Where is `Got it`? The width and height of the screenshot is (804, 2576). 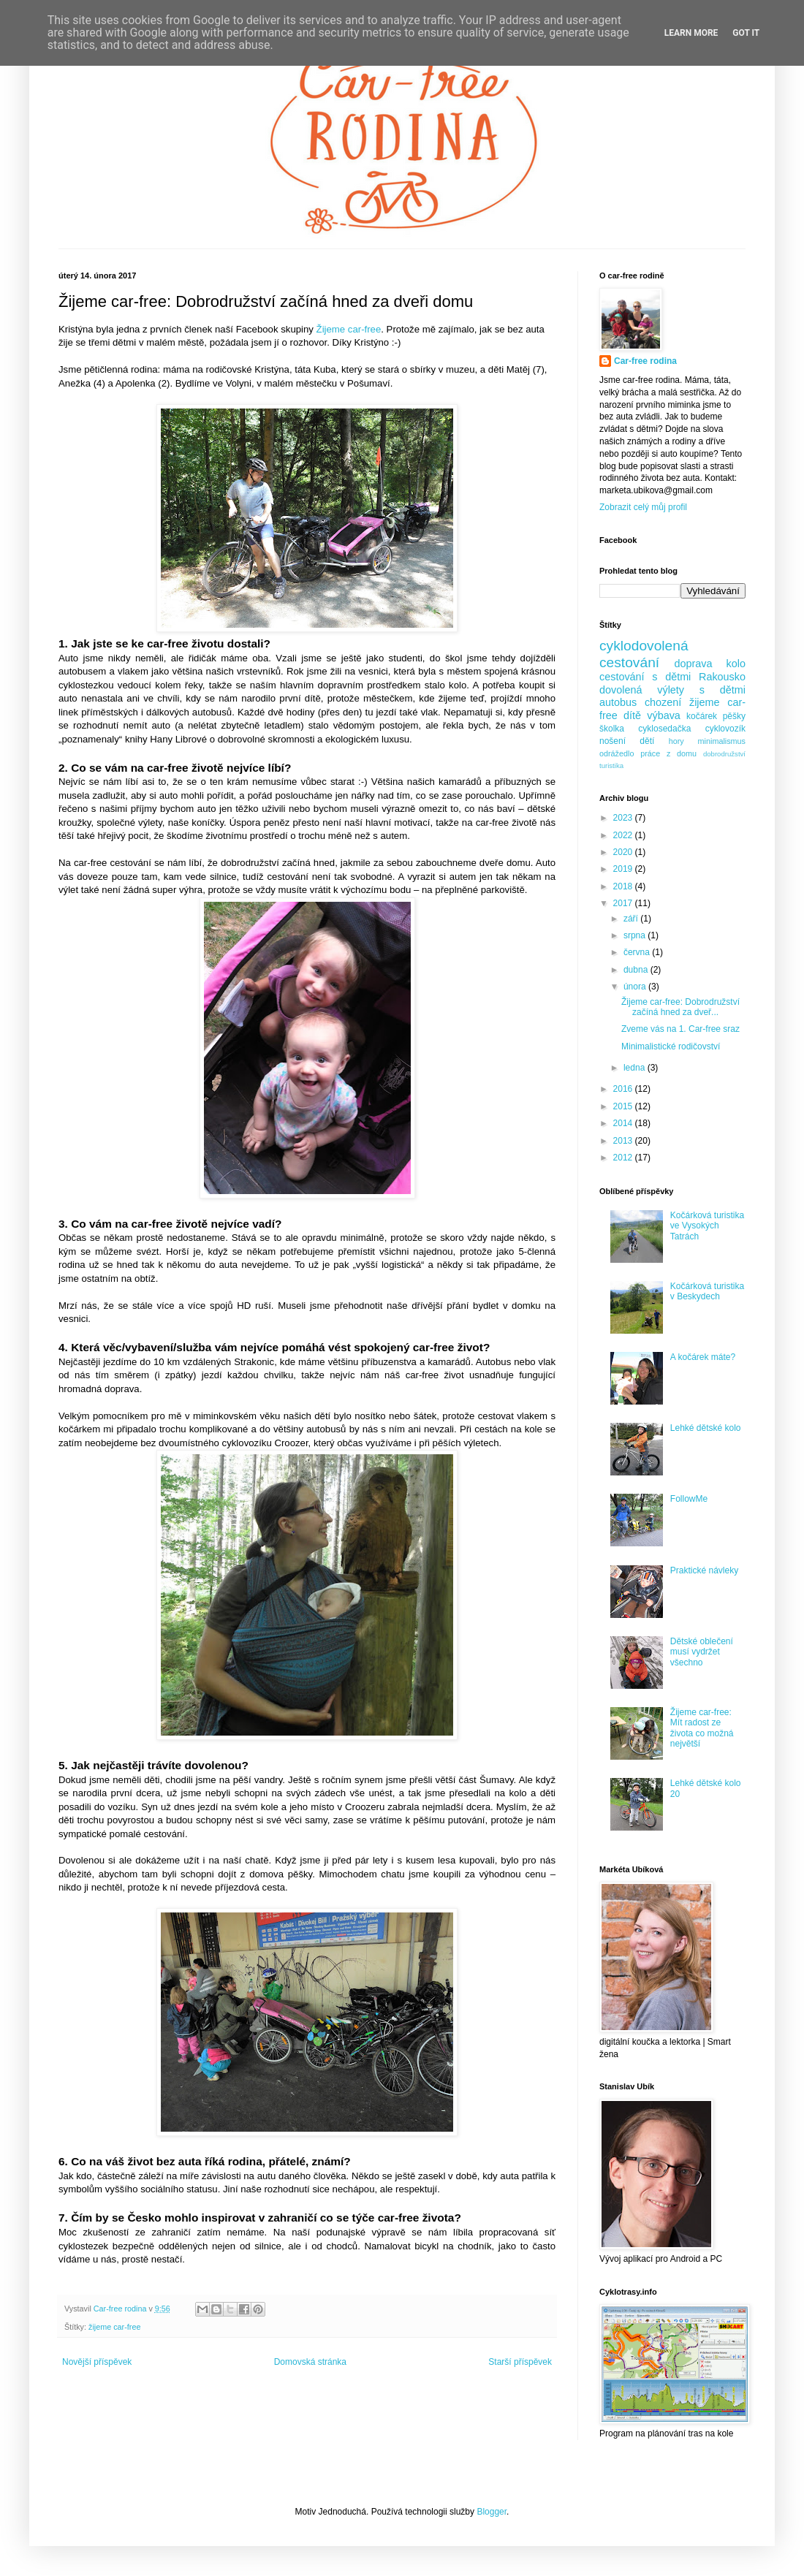 Got it is located at coordinates (745, 33).